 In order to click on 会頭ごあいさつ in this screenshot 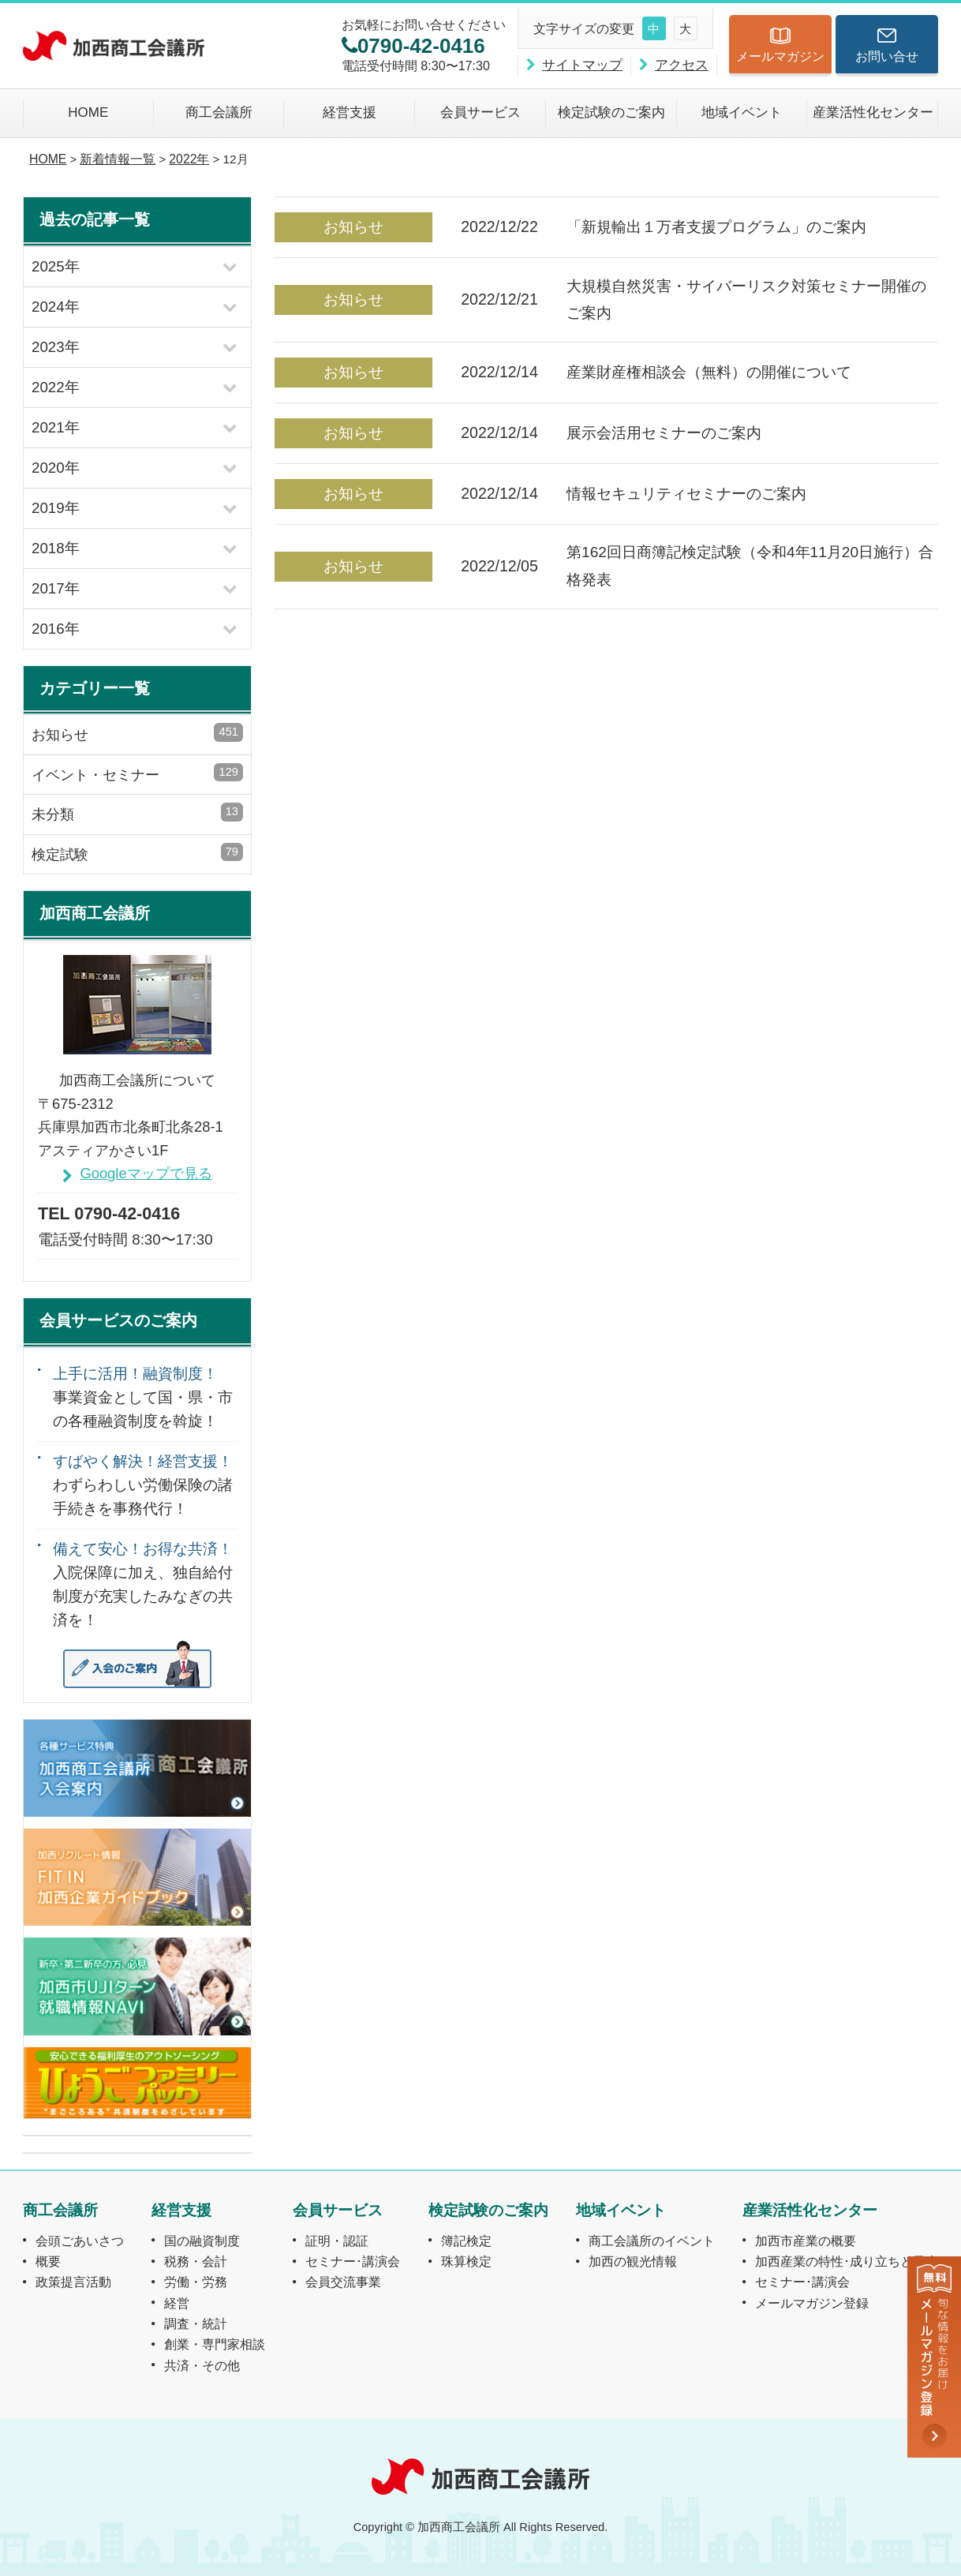, I will do `click(80, 2240)`.